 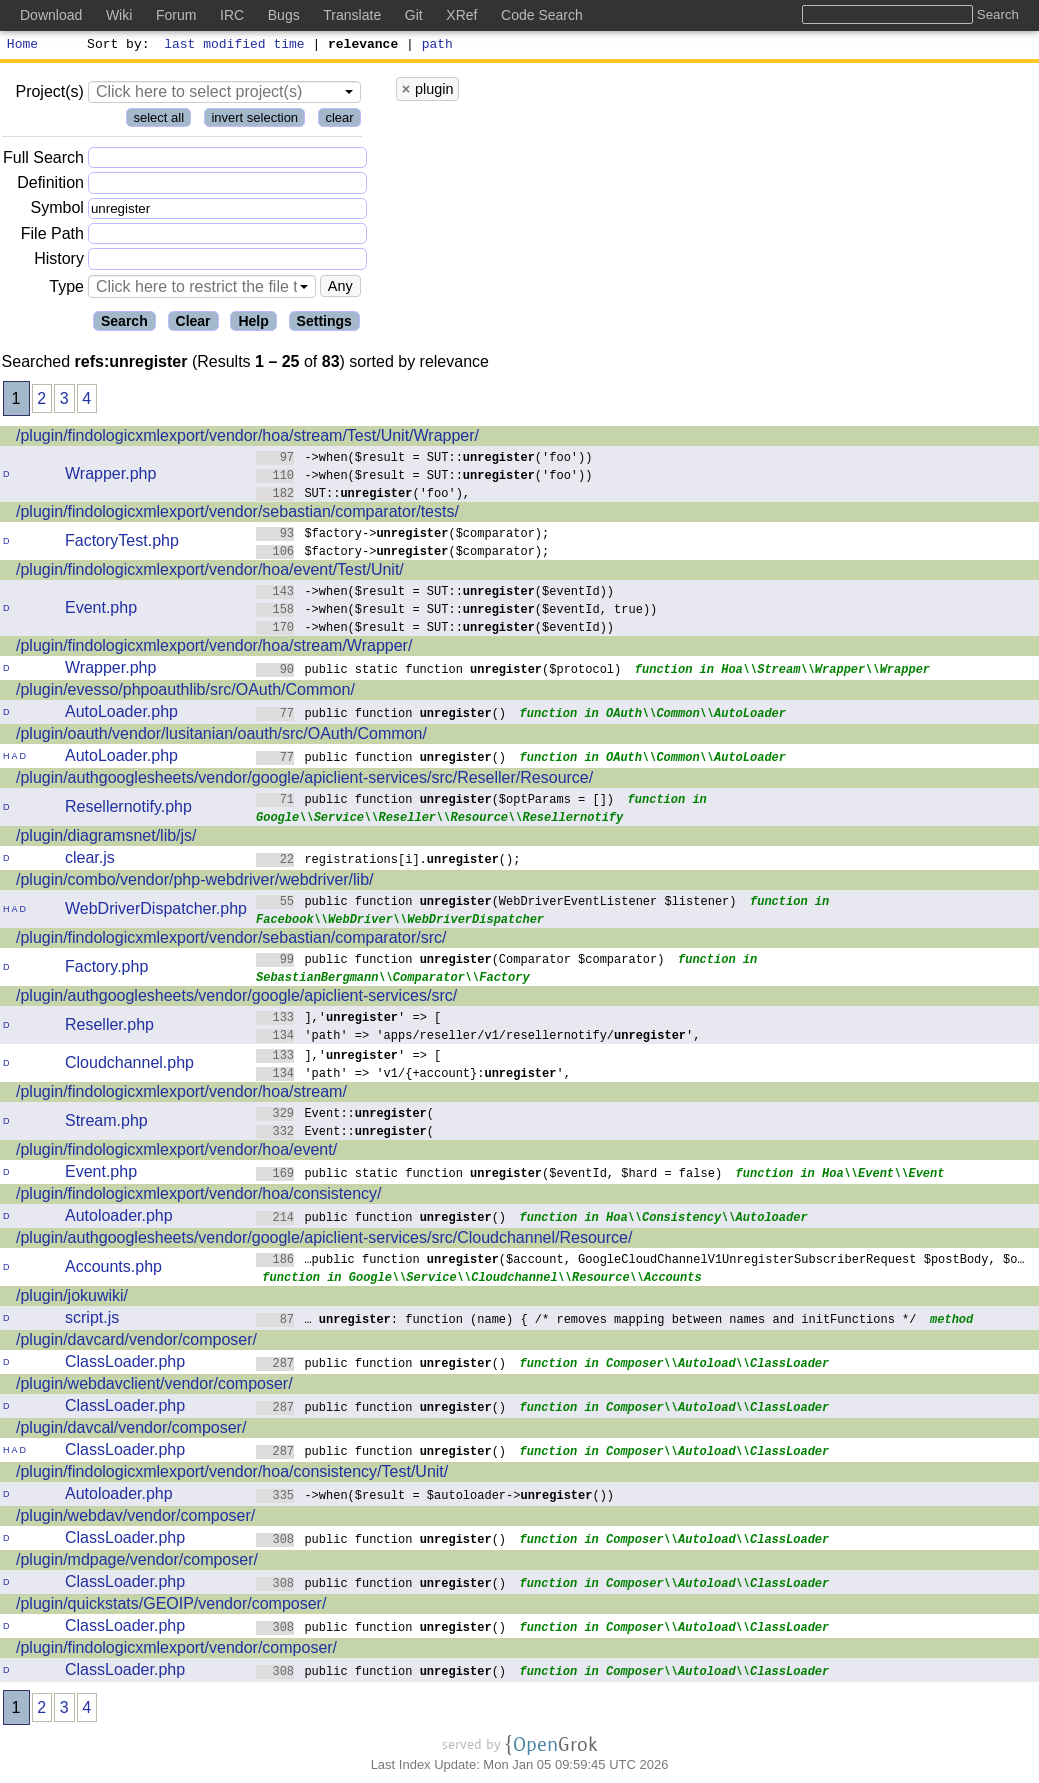 What do you see at coordinates (403, 535) in the screenshot?
I see `$factory->($comparator);` at bounding box center [403, 535].